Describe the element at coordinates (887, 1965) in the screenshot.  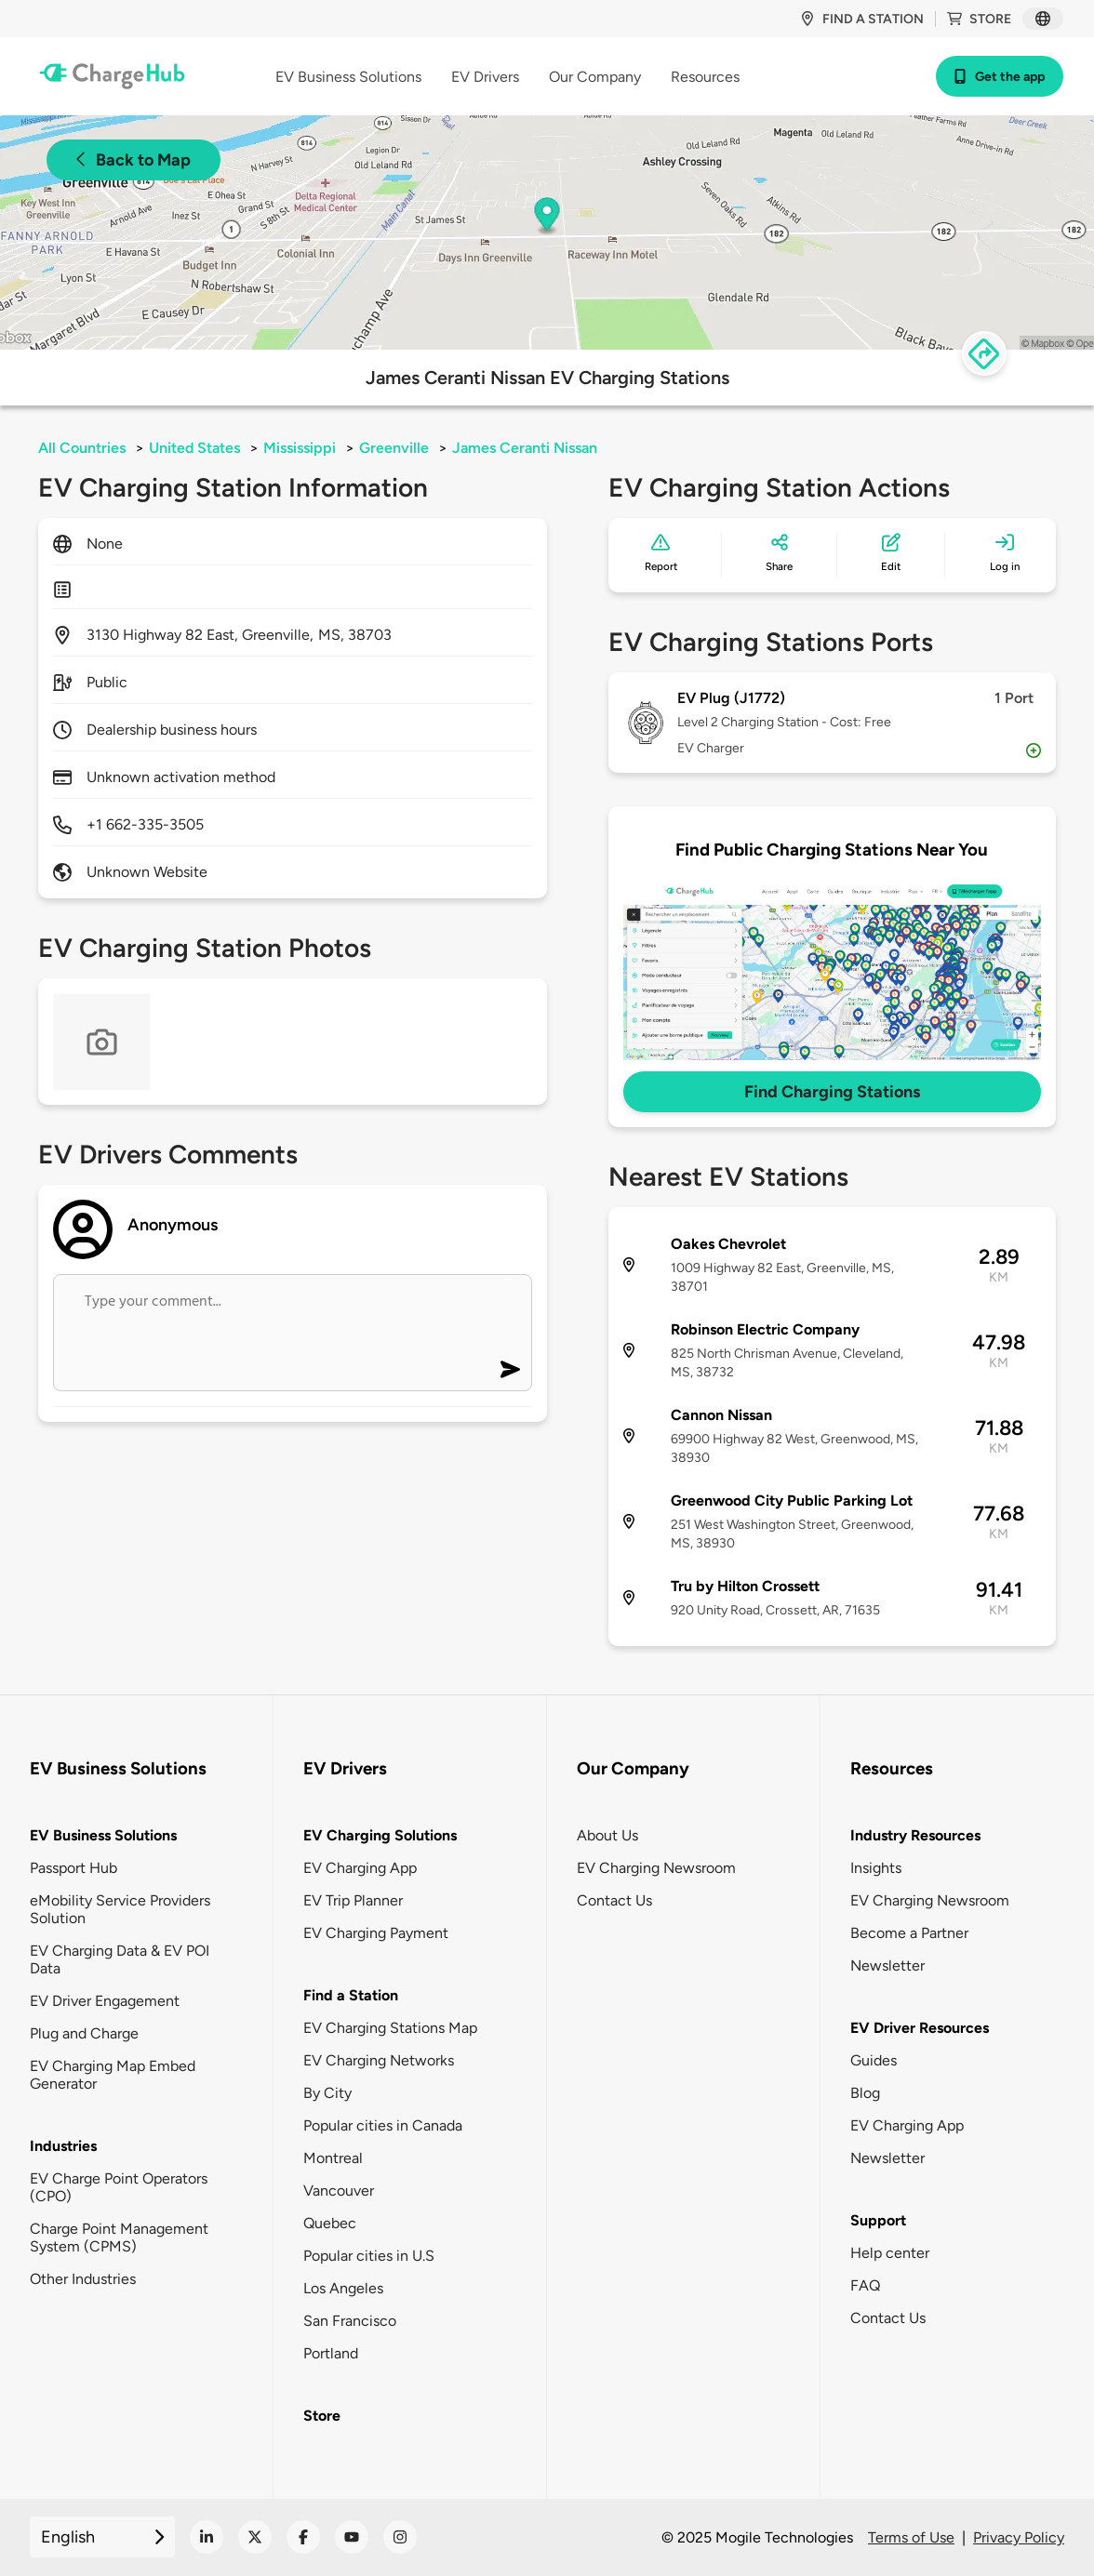
I see `Newsletter` at that location.